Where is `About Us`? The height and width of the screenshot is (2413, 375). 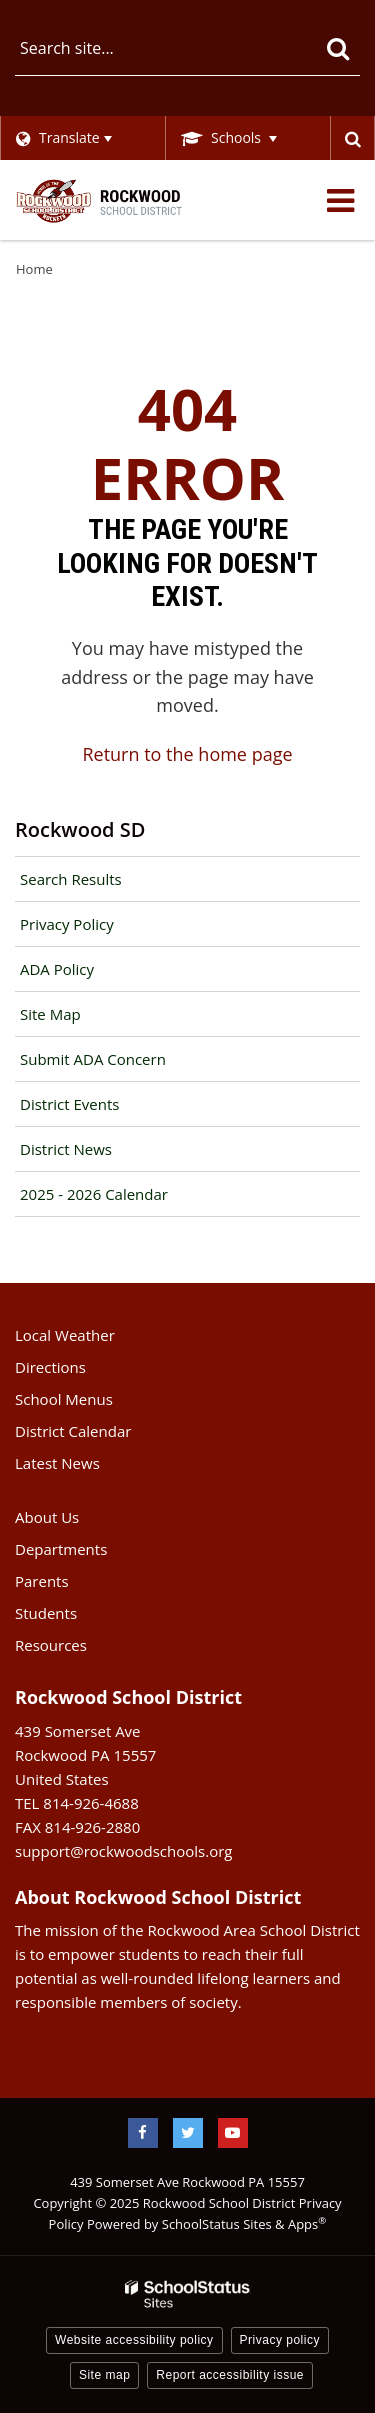 About Us is located at coordinates (47, 1517).